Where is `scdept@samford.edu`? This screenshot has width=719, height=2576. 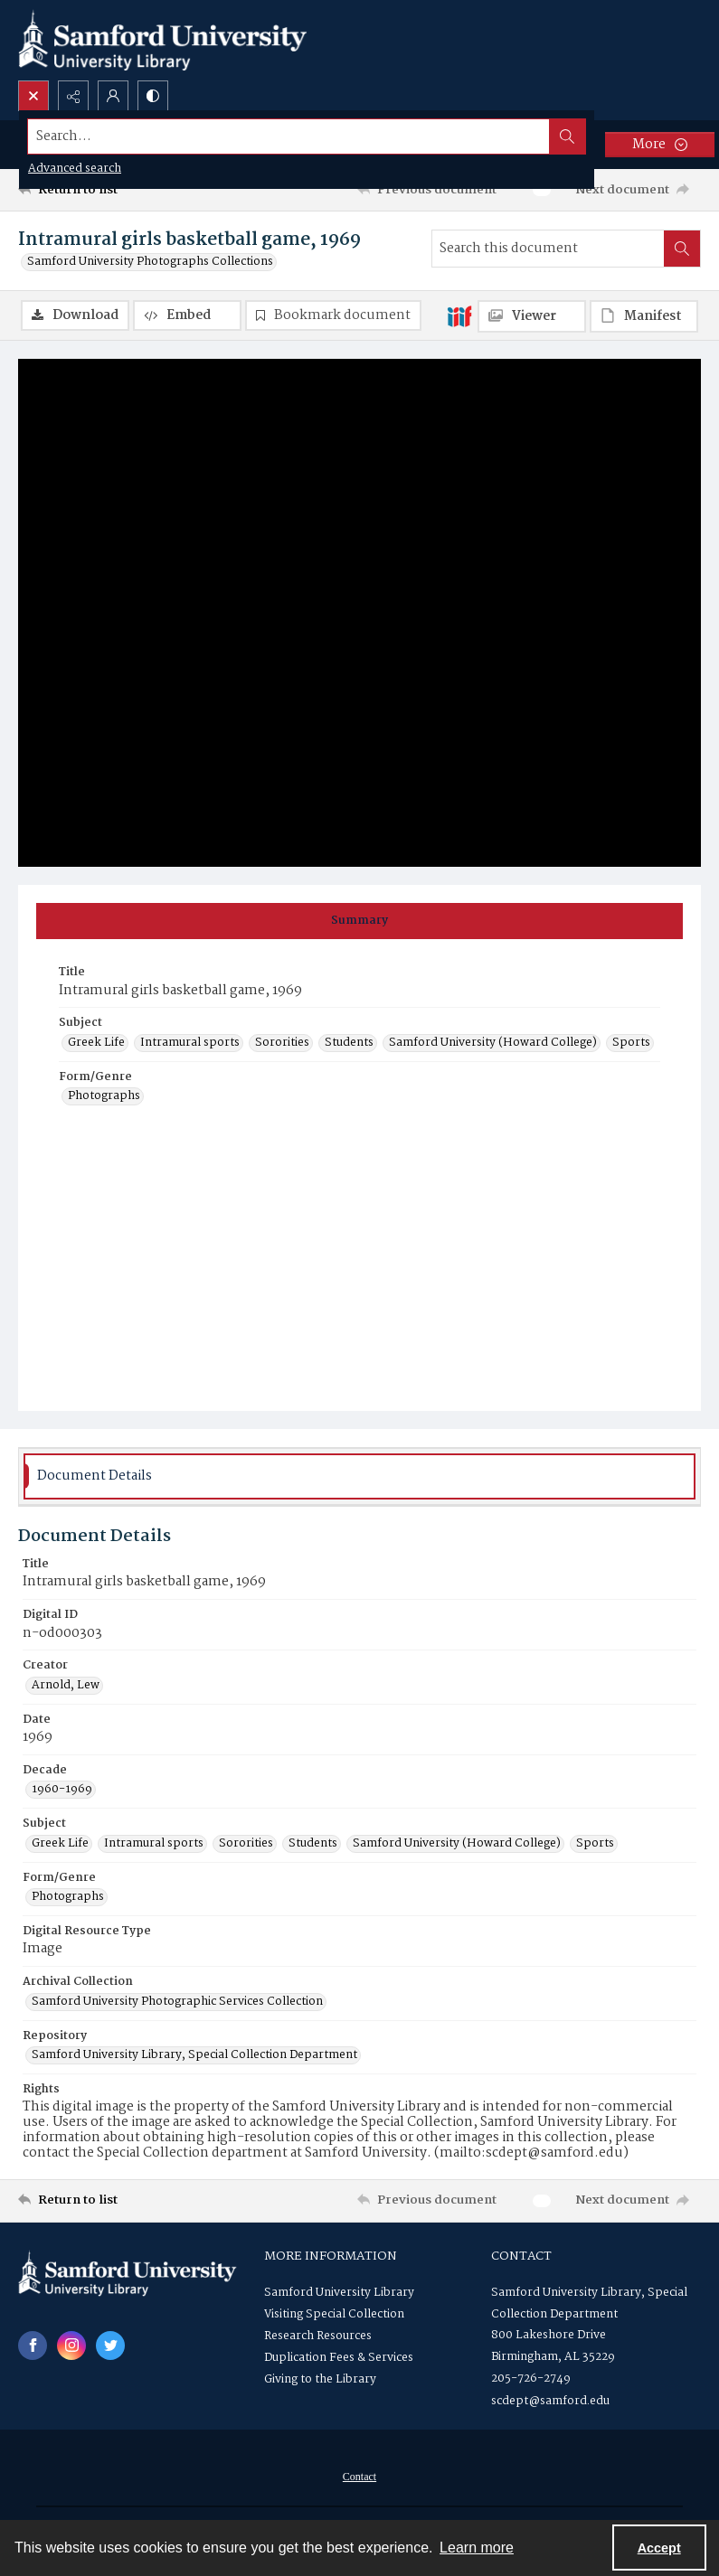
scdept@samford.edu is located at coordinates (550, 2401).